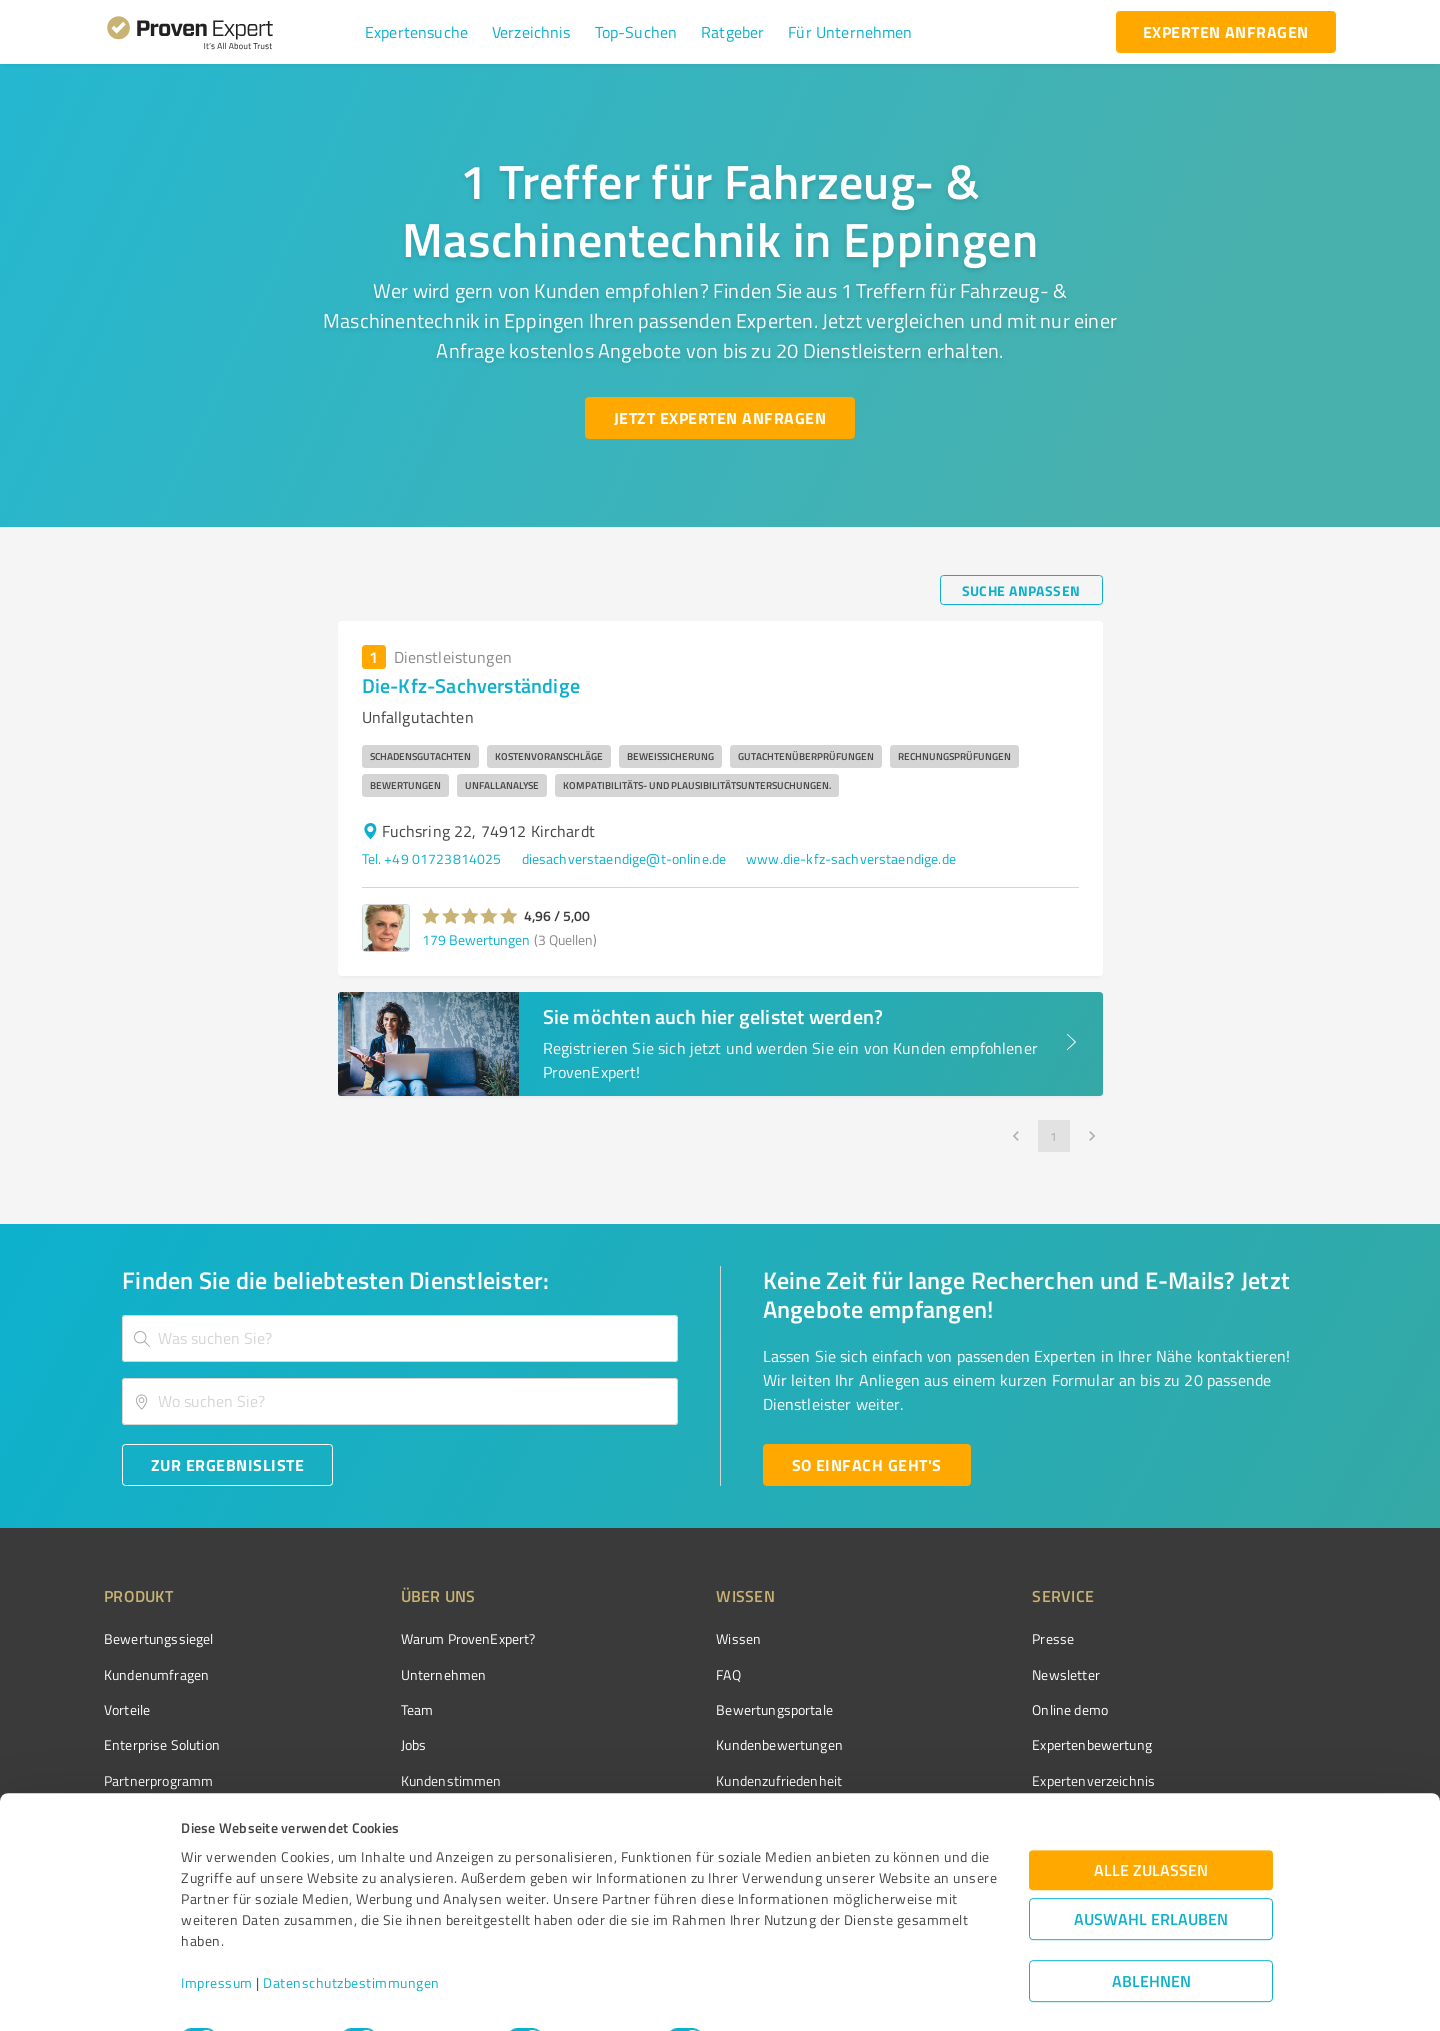 This screenshot has width=1440, height=2031. I want to click on Kundenbewertungen, so click(704, 1744).